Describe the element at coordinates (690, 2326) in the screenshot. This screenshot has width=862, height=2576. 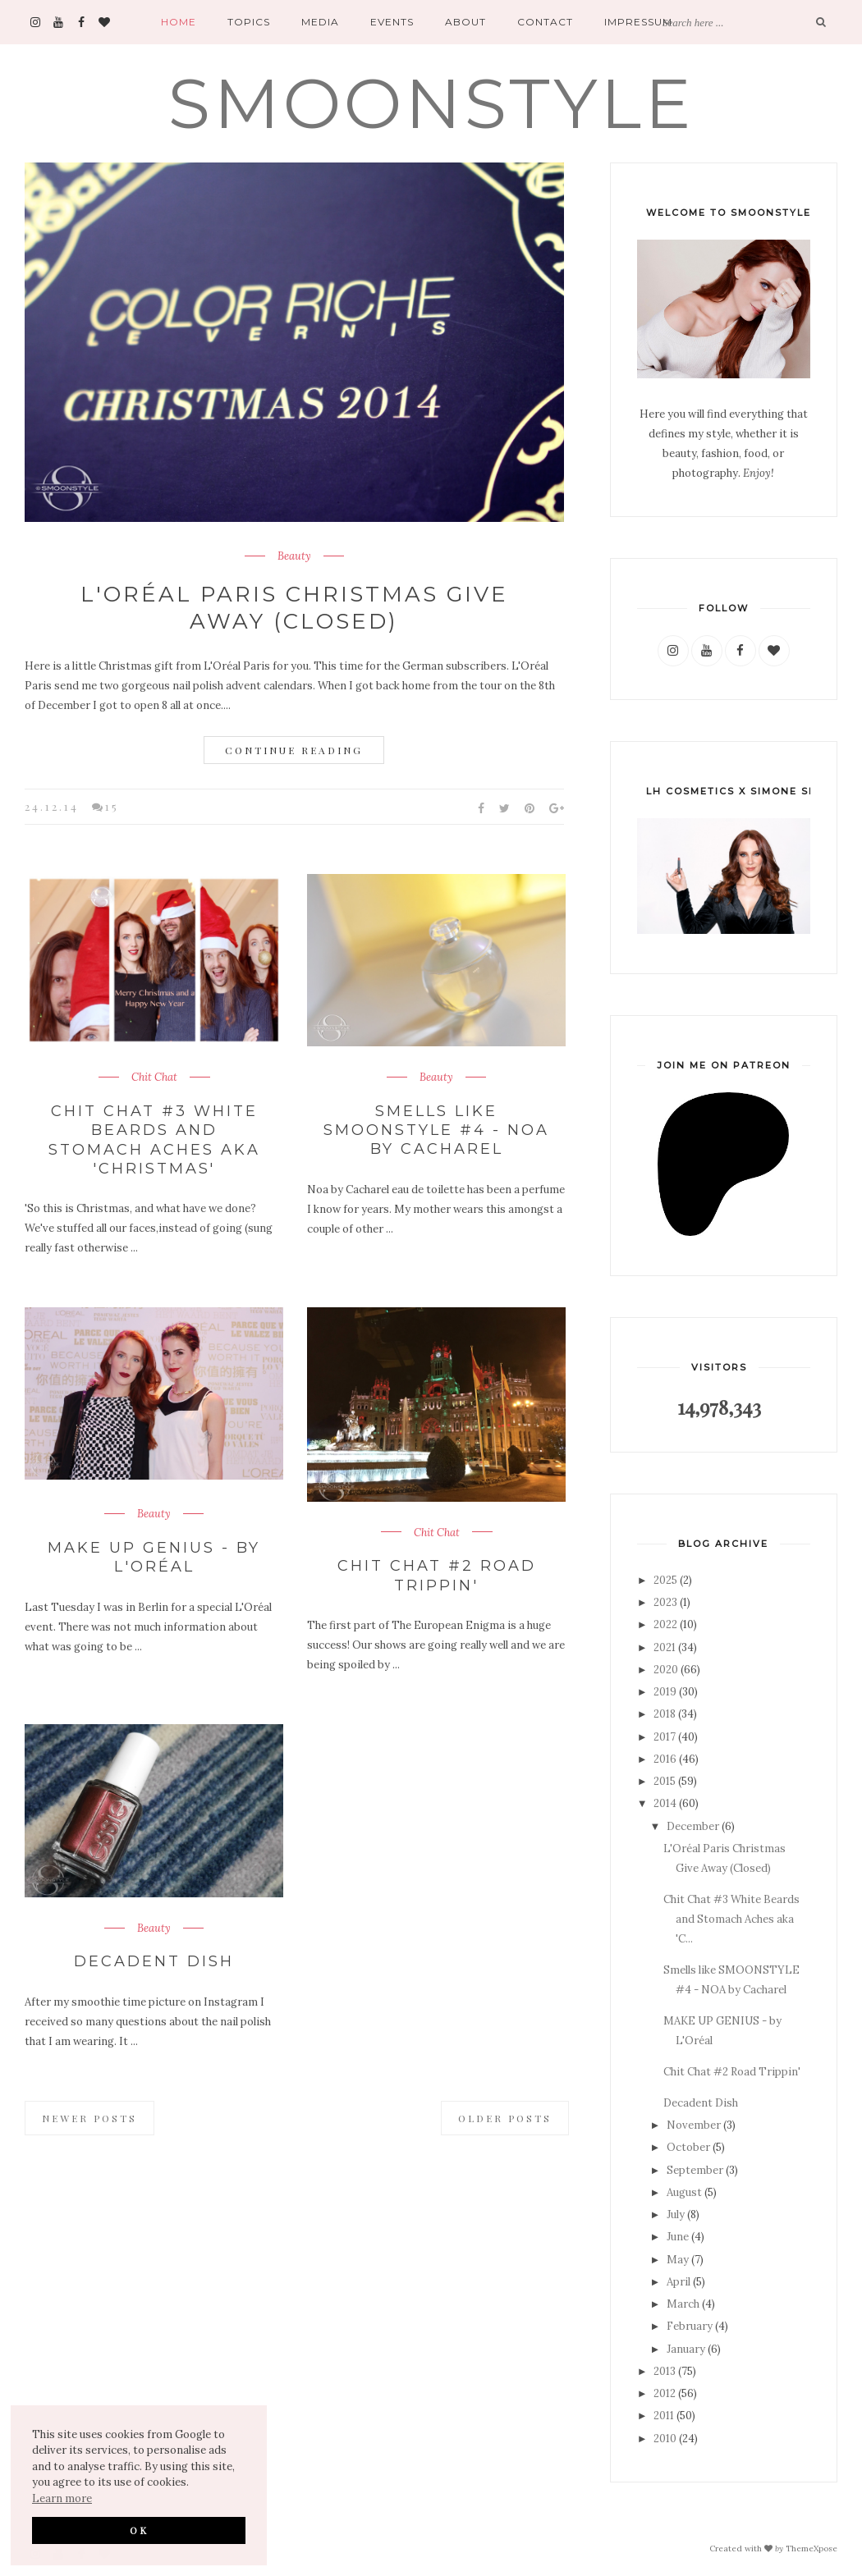
I see `February` at that location.